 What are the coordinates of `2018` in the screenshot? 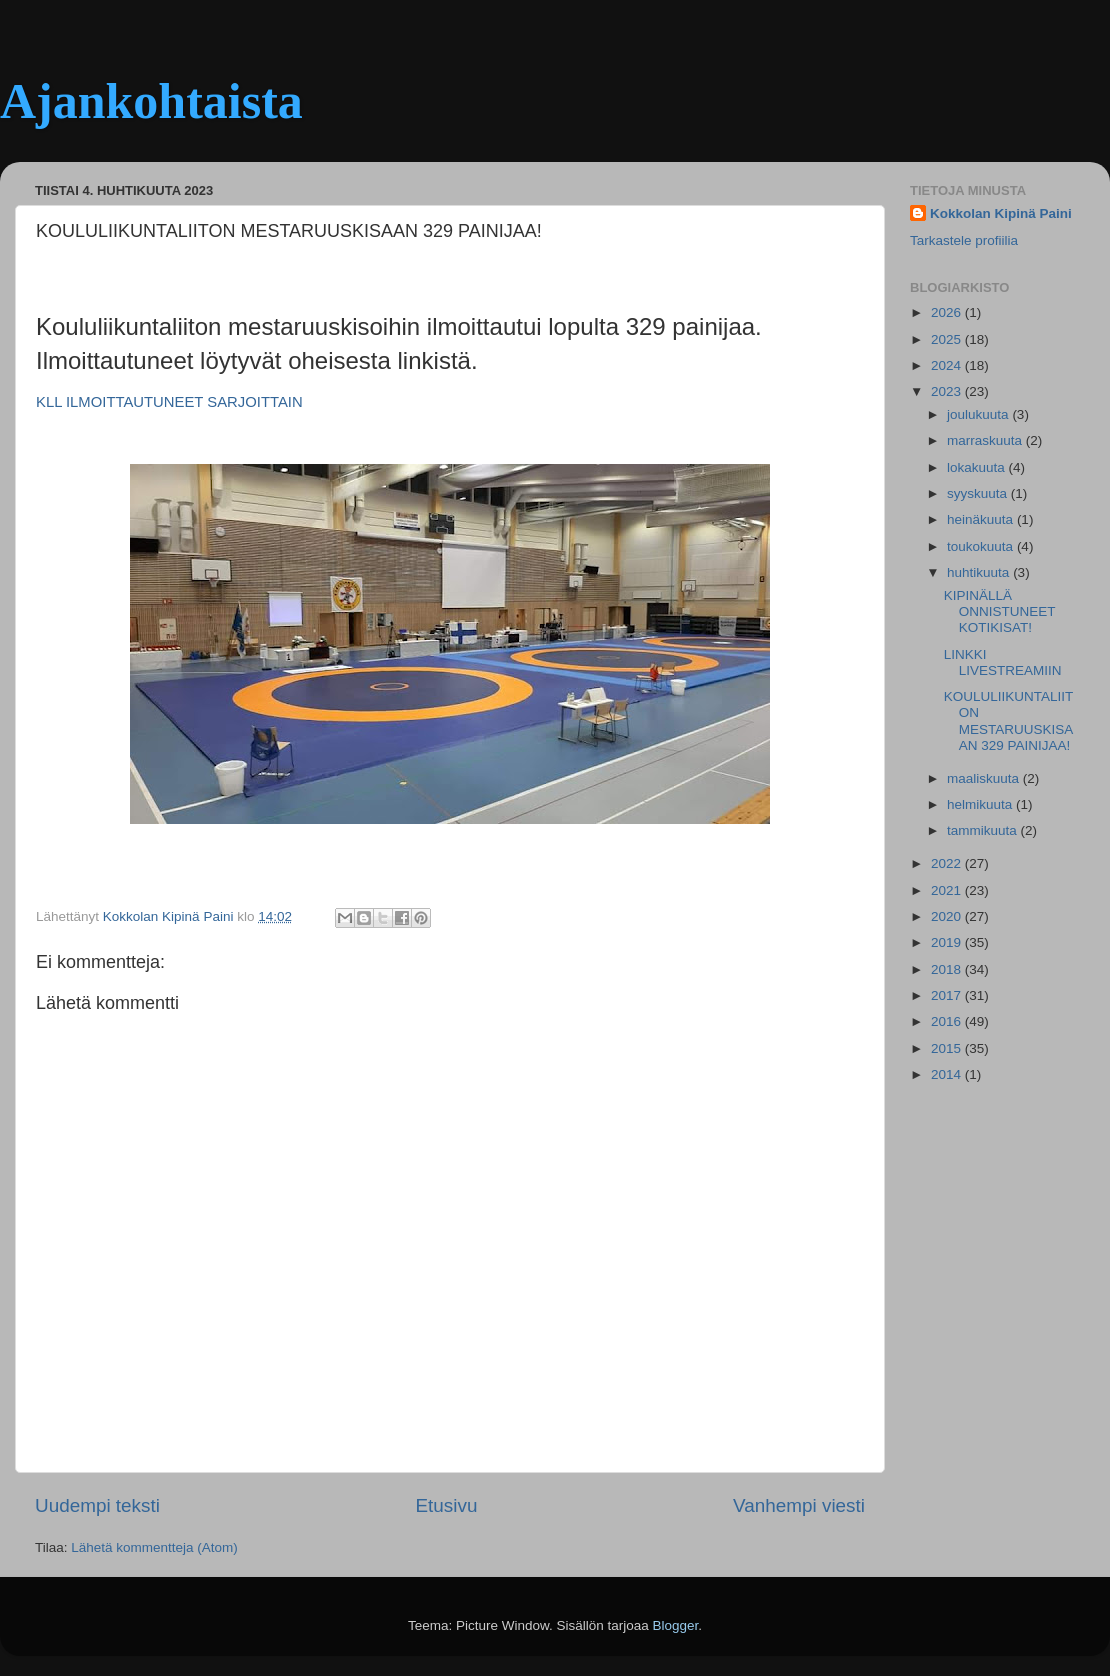 It's located at (948, 969).